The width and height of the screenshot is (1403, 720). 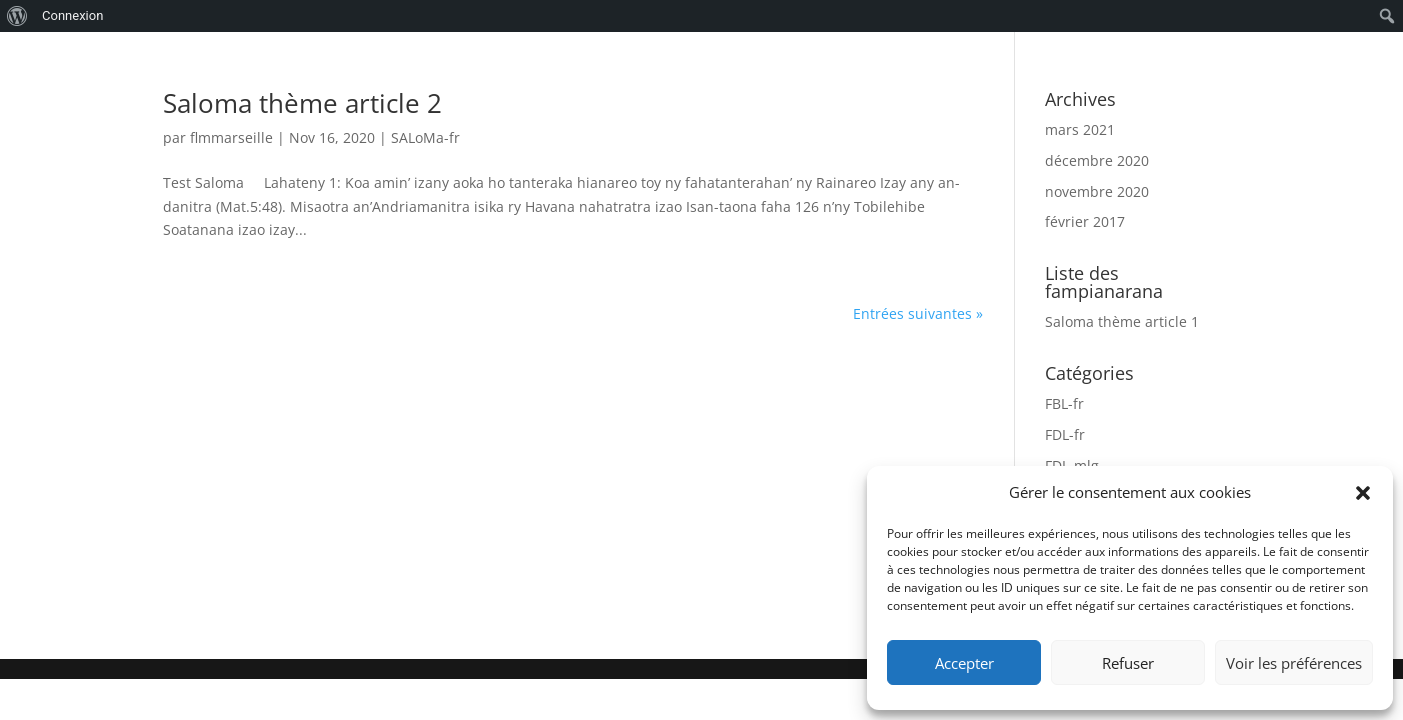 I want to click on Voir les préférences, so click(x=1294, y=663).